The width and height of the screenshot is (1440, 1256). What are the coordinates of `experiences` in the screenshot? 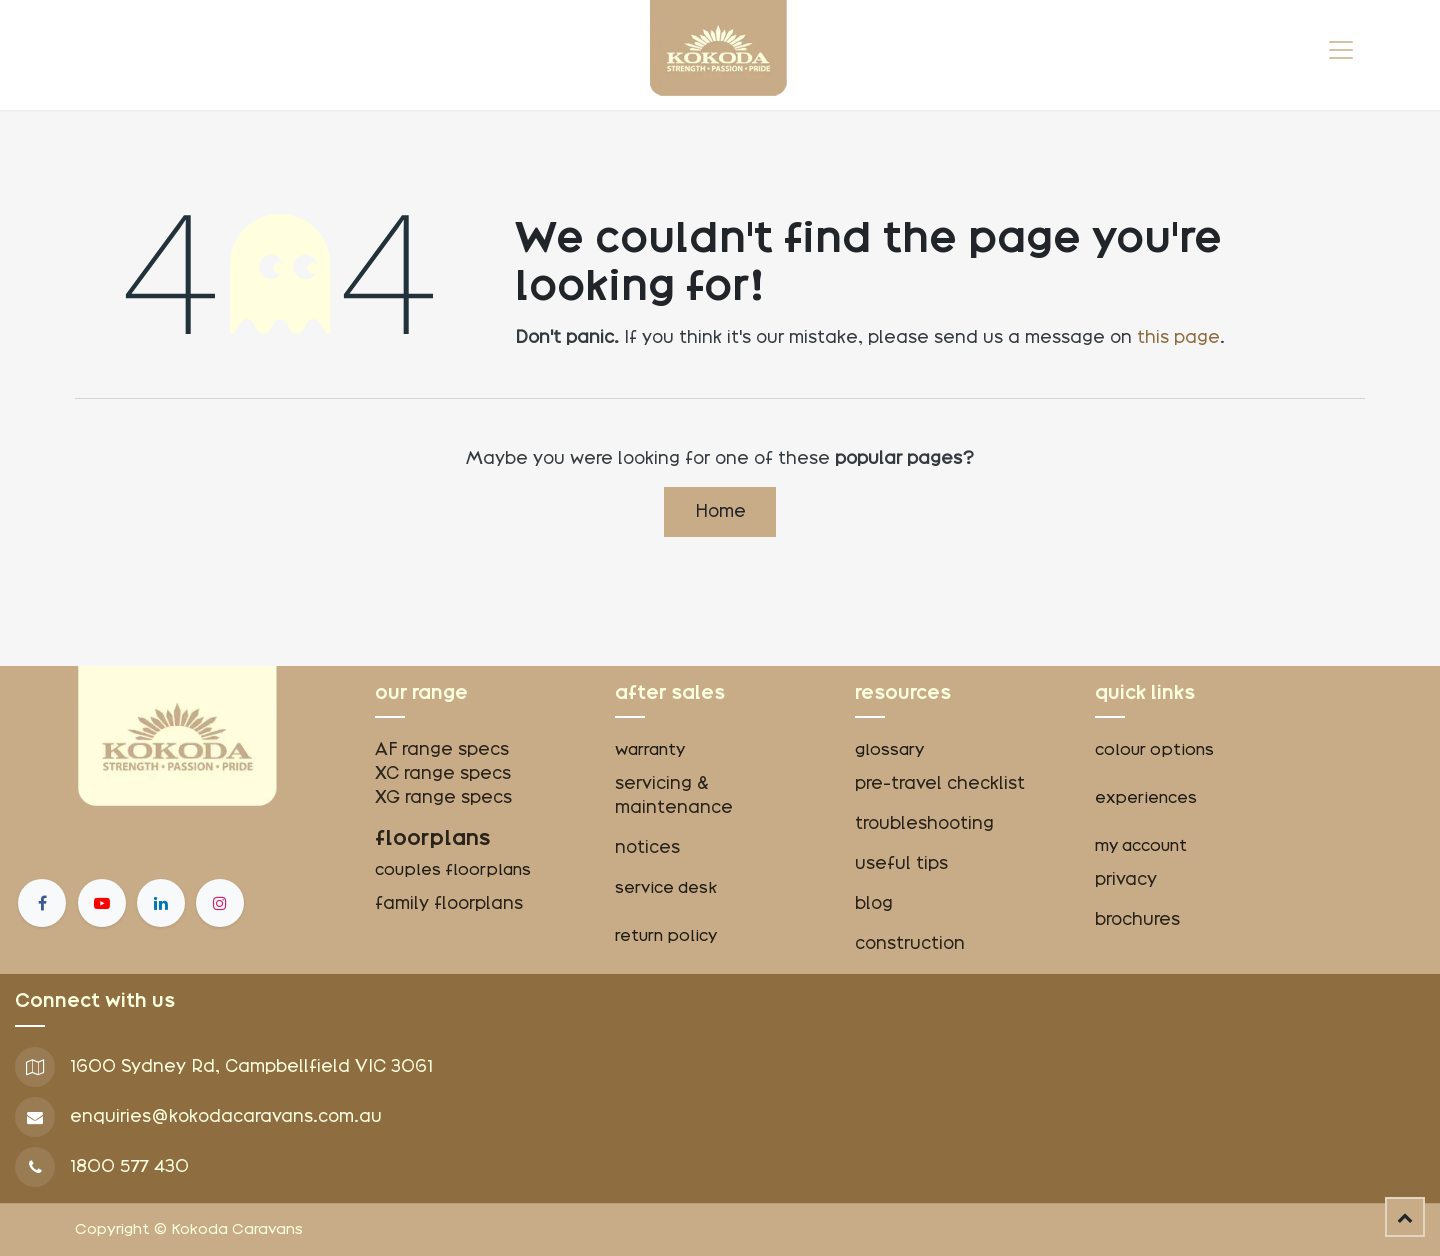 It's located at (1146, 798).